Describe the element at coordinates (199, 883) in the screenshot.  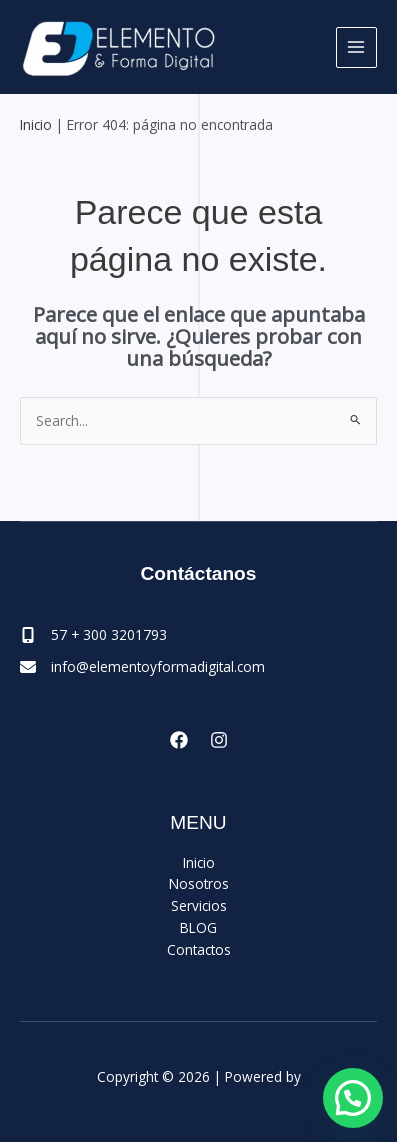
I see `Nosotros` at that location.